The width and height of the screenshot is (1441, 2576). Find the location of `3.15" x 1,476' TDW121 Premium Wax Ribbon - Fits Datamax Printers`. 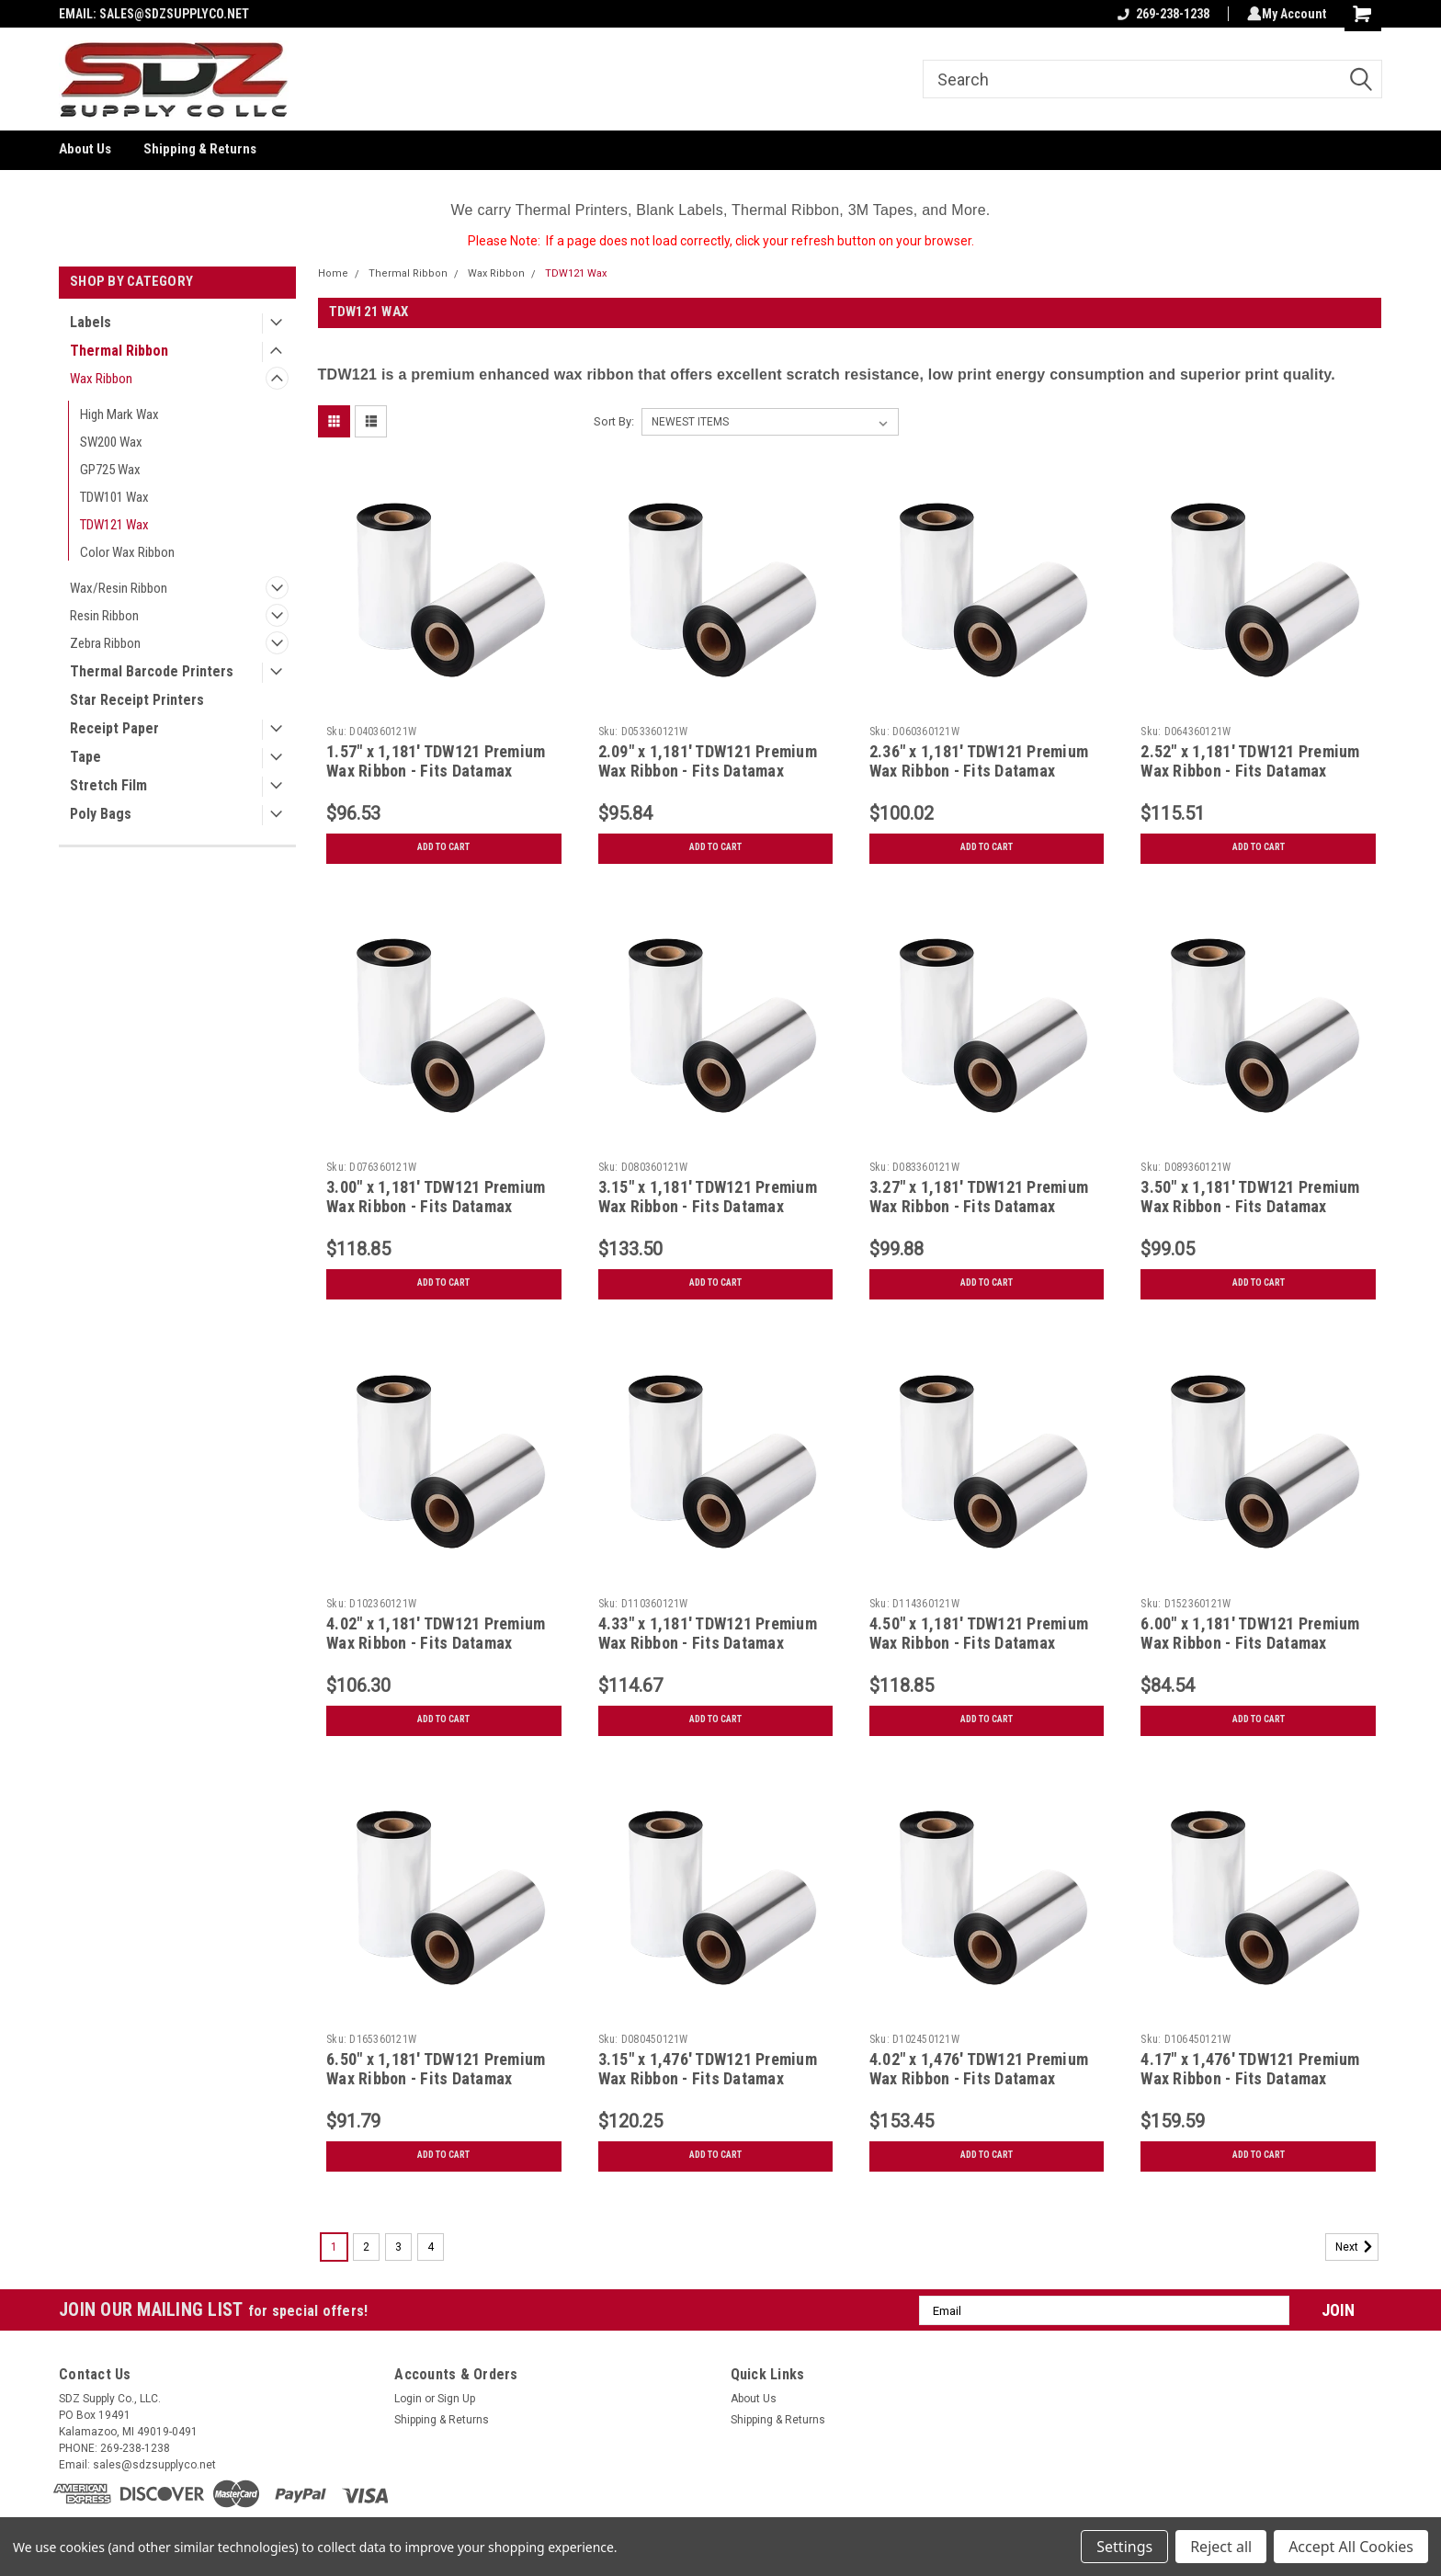

3.15" x 1,476' TDW121 Premium Wax Ribbon - Fits Datamax Printers is located at coordinates (707, 2078).